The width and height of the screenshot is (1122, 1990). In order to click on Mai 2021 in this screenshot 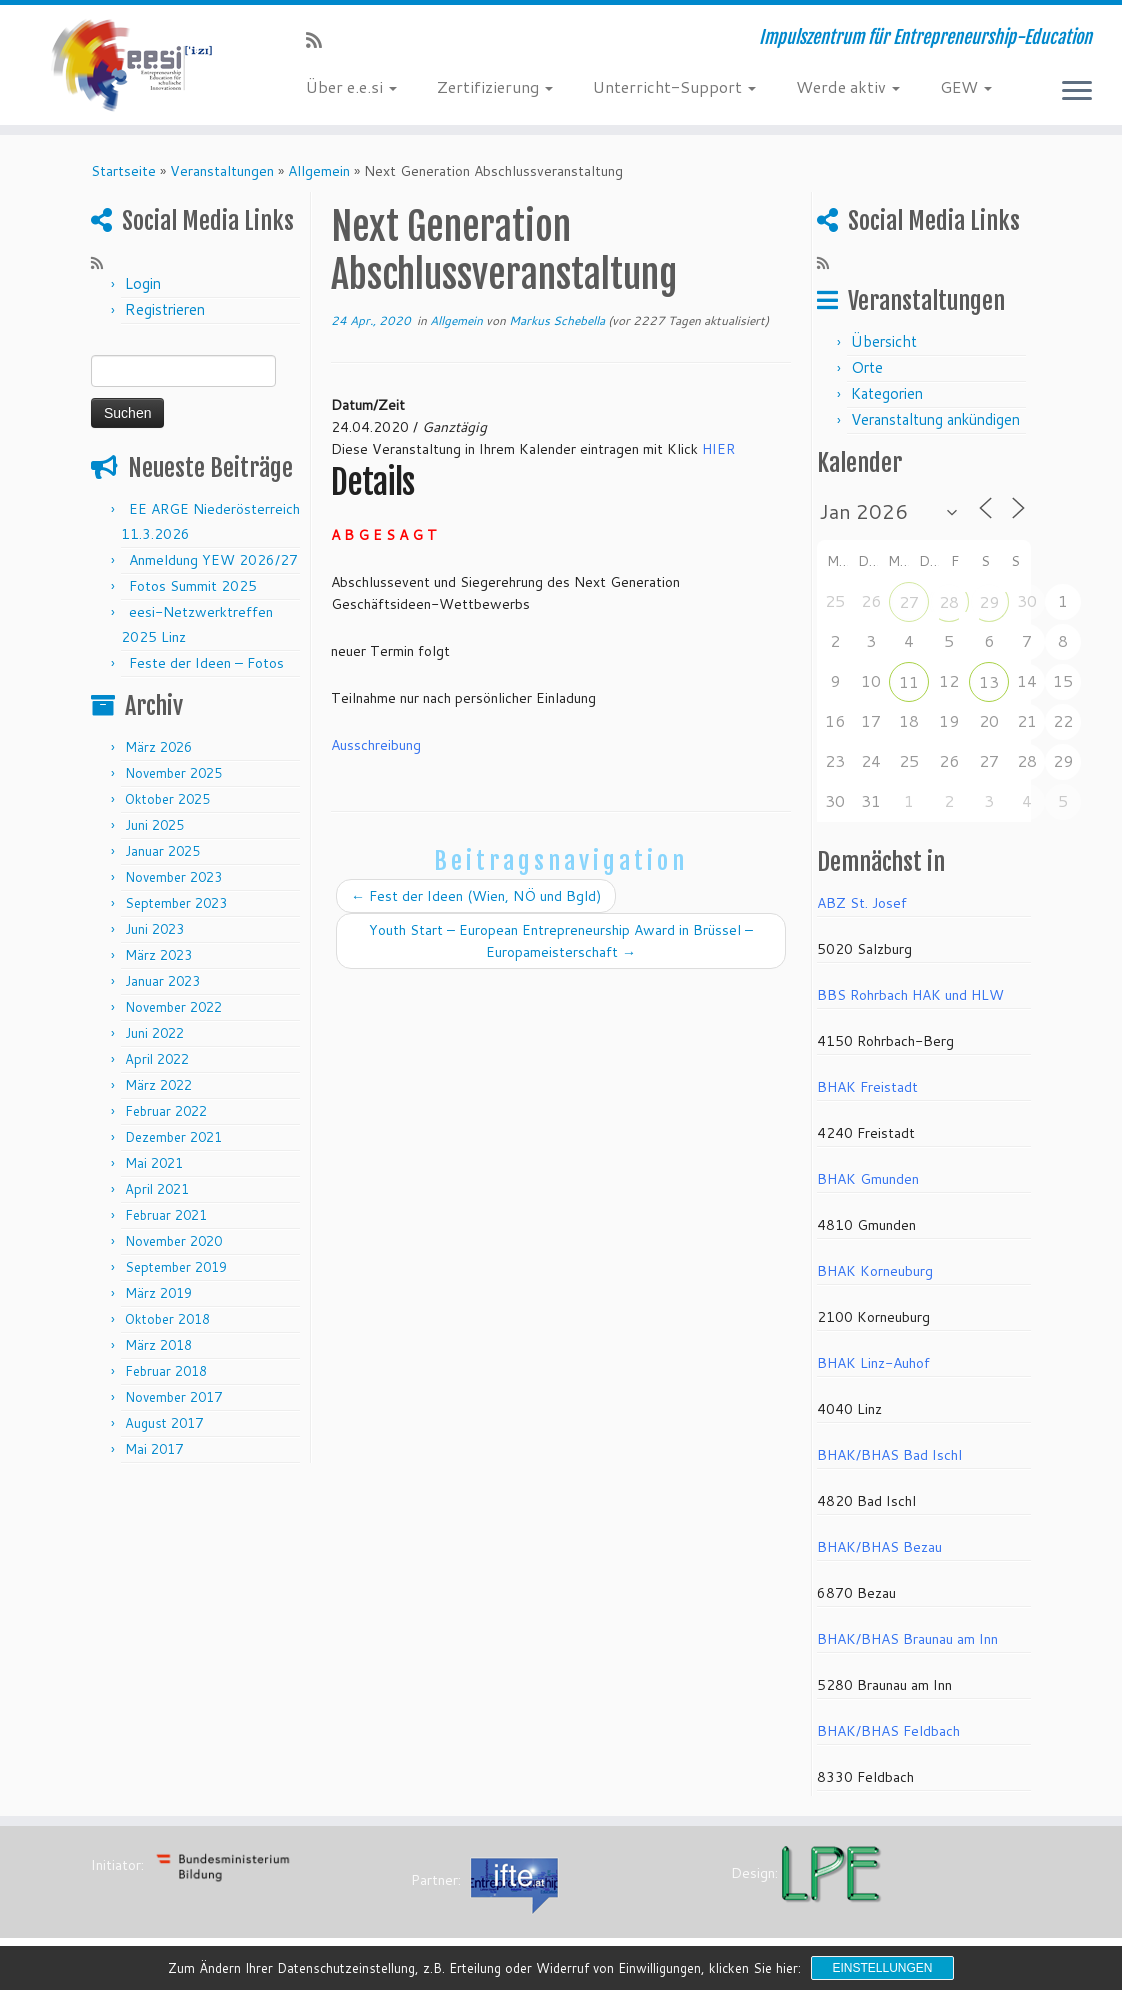, I will do `click(154, 1163)`.